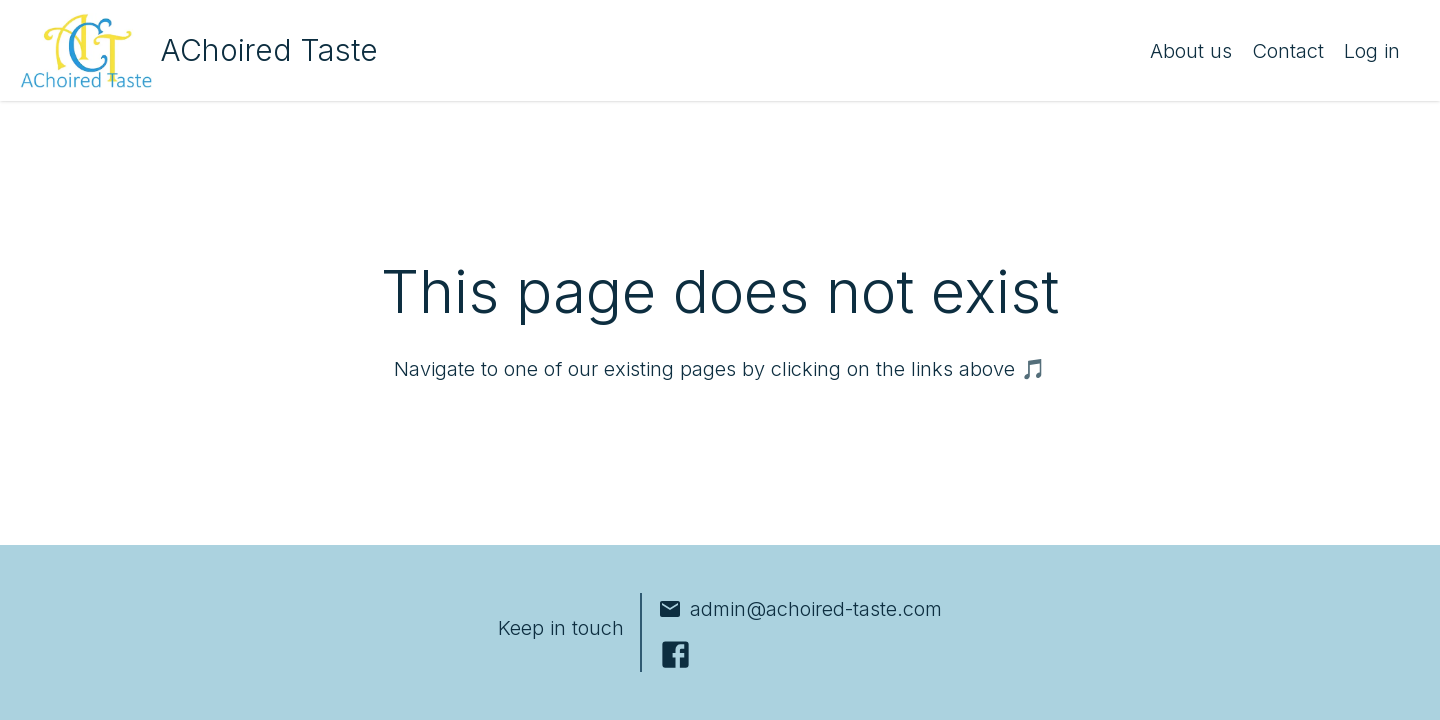 The image size is (1440, 720). I want to click on admin@achoired-taste.com, so click(800, 609).